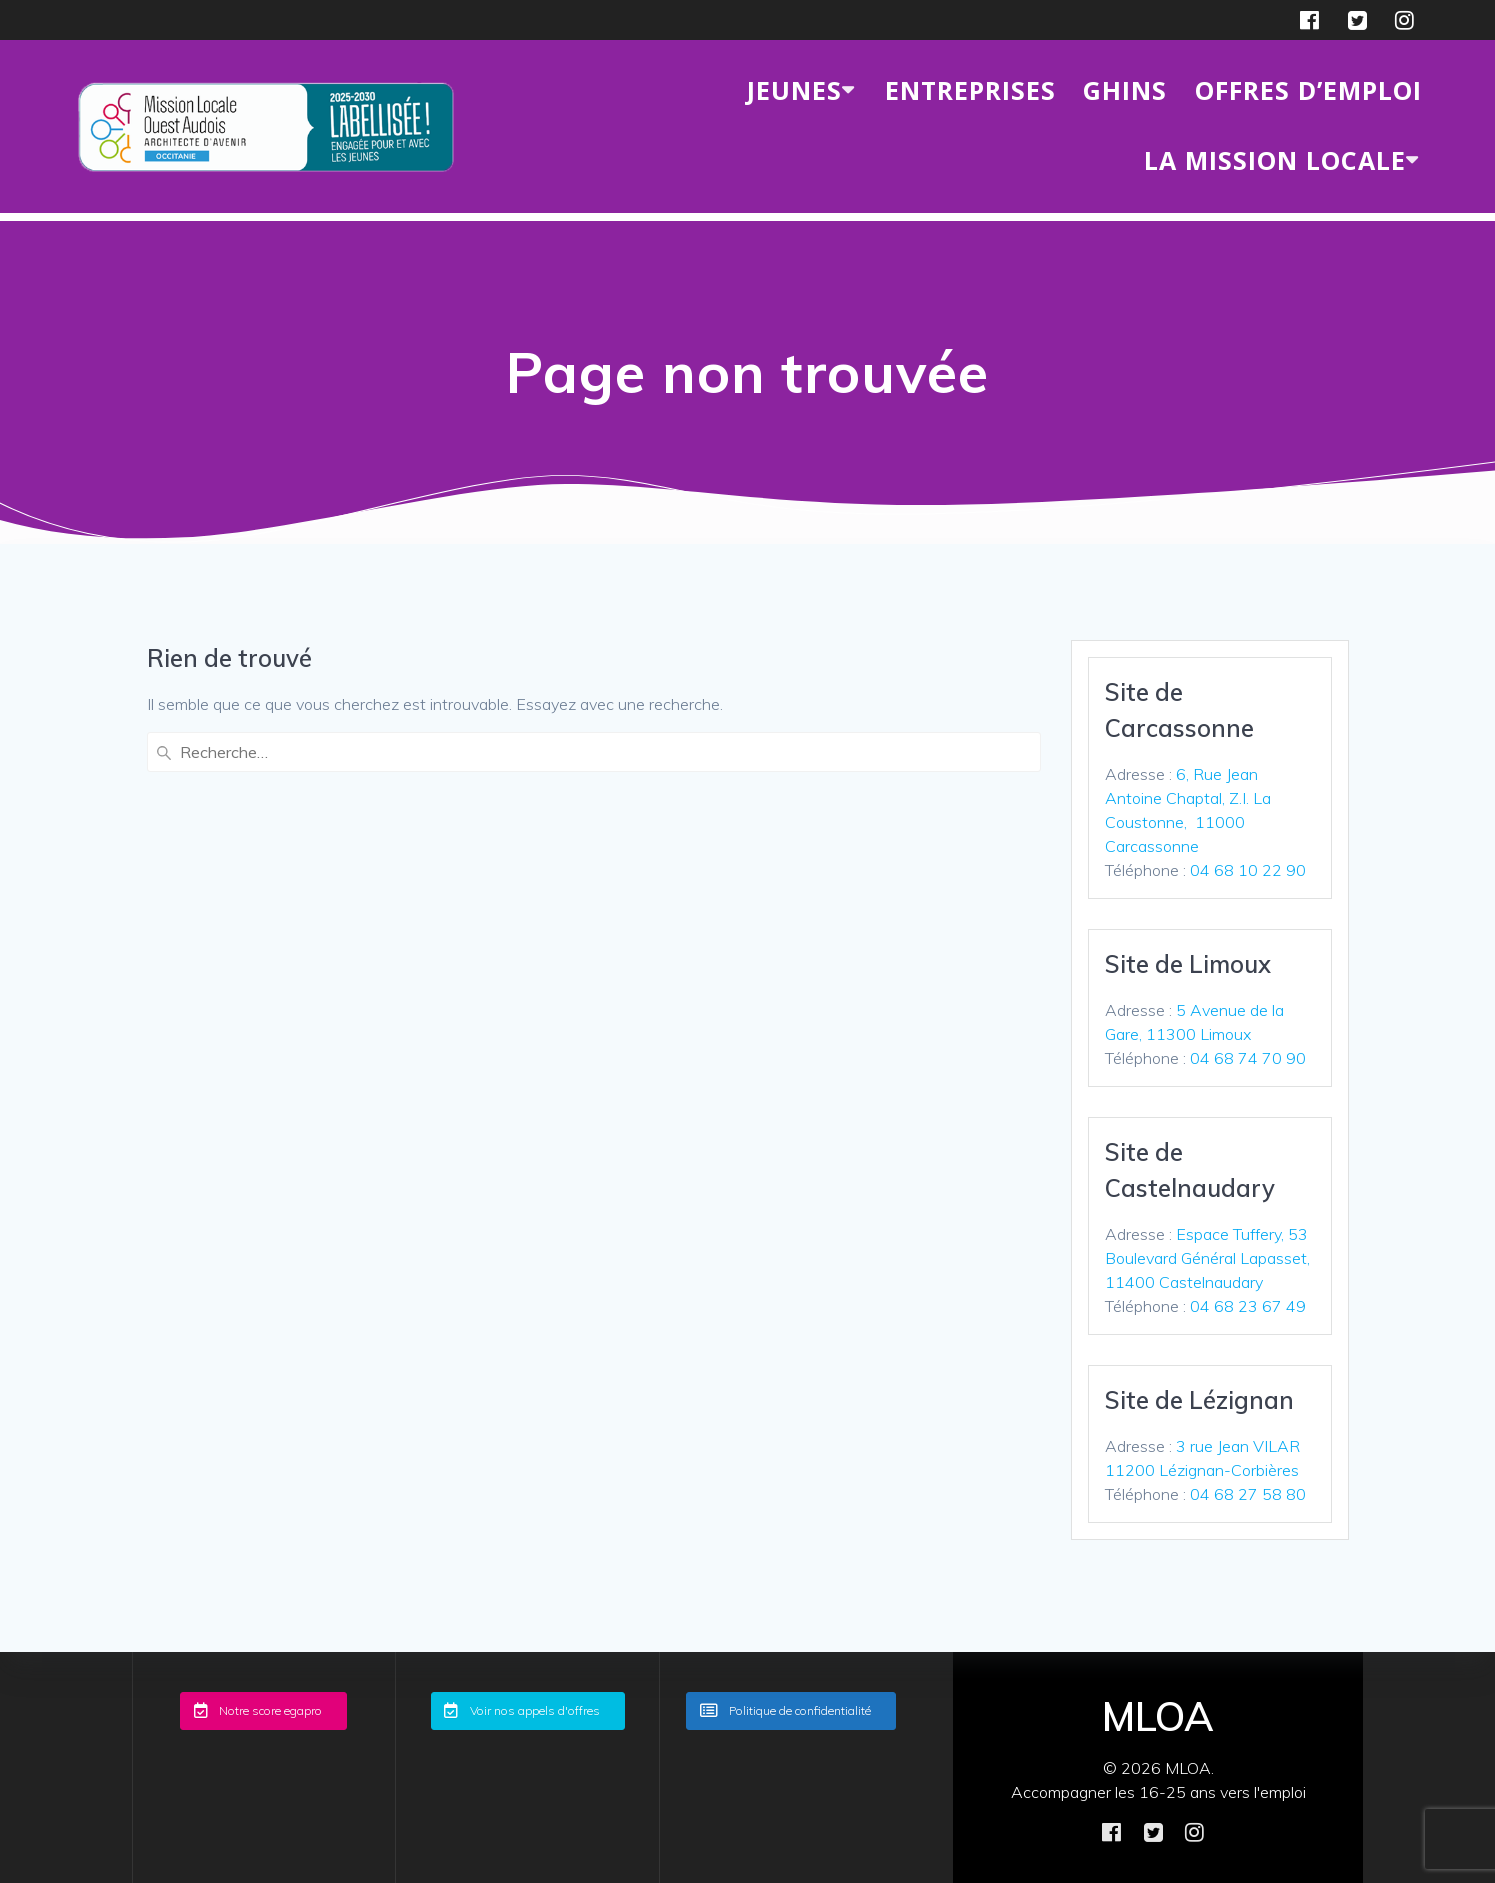 This screenshot has height=1883, width=1495. What do you see at coordinates (1248, 870) in the screenshot?
I see `04 68 10 22 90` at bounding box center [1248, 870].